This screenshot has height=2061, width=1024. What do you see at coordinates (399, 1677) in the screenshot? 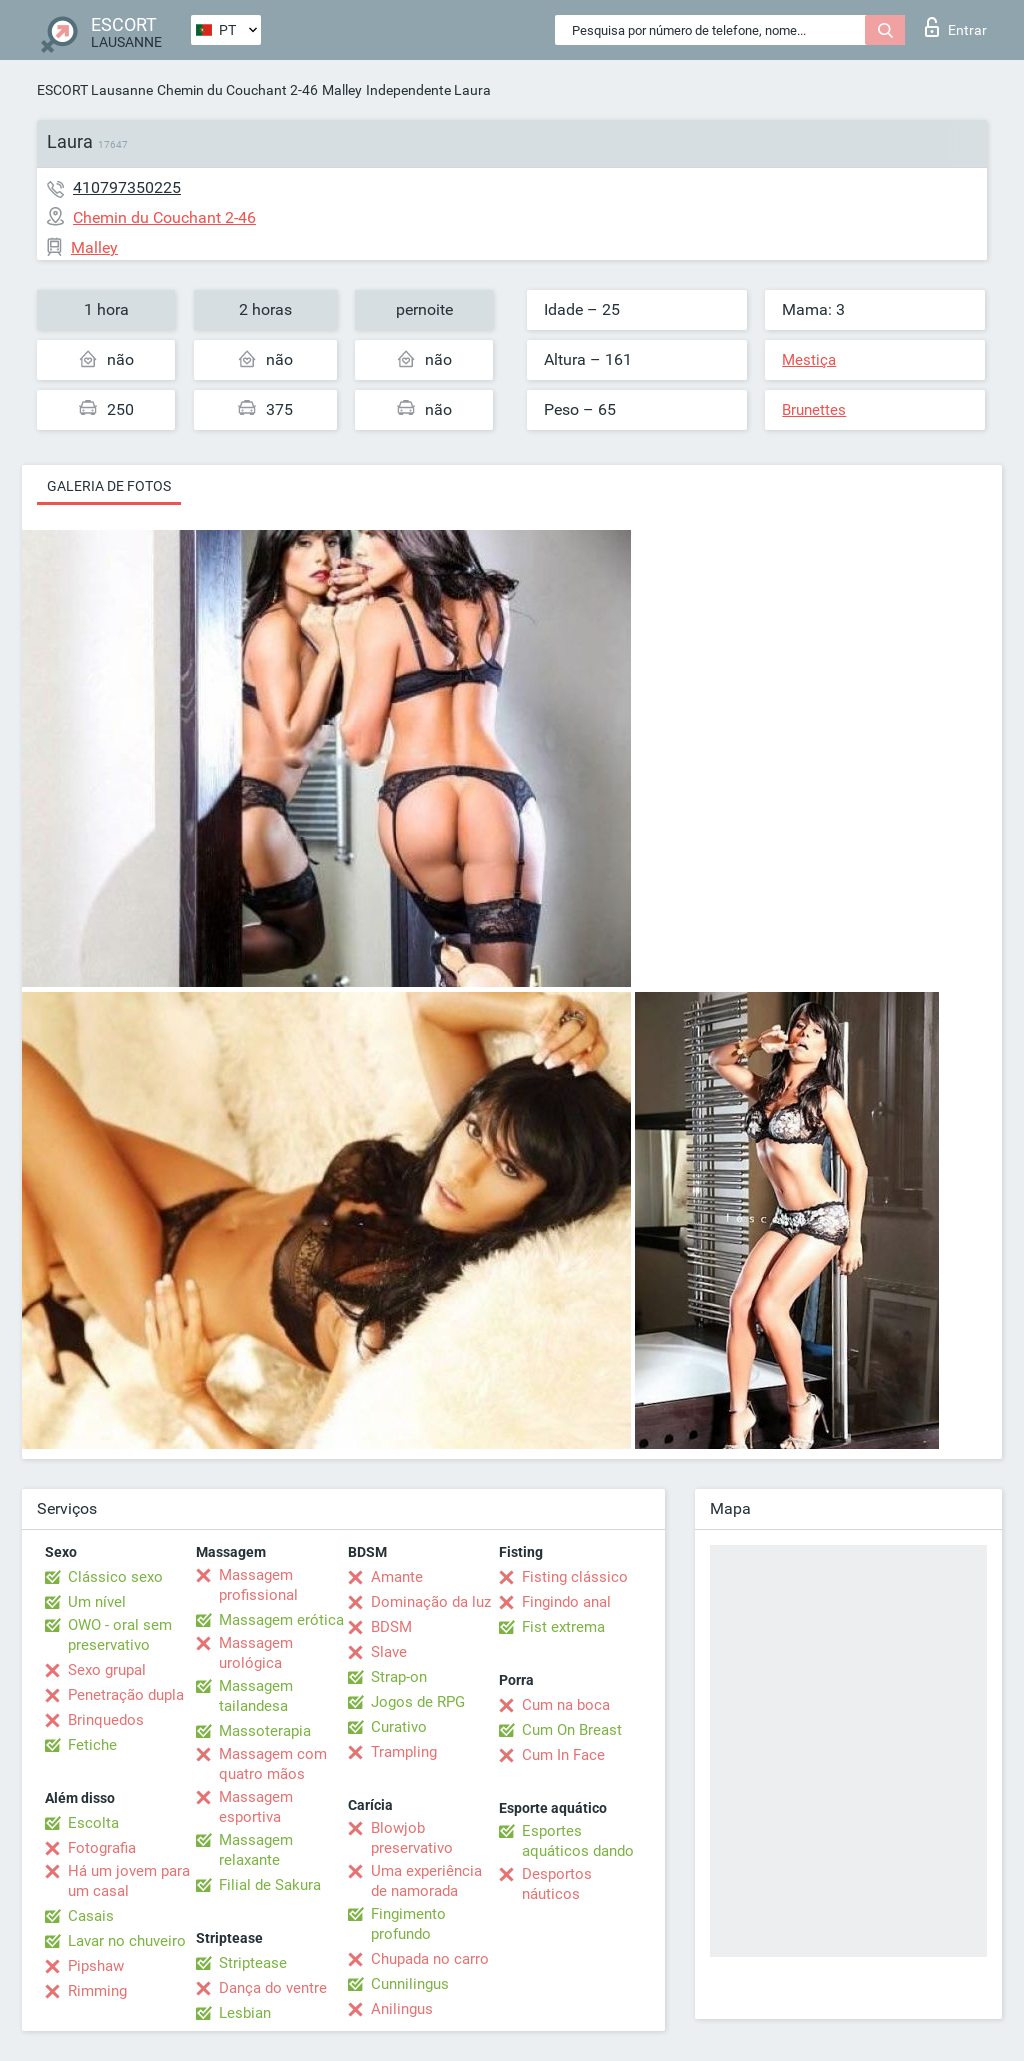
I see `Strap-on` at bounding box center [399, 1677].